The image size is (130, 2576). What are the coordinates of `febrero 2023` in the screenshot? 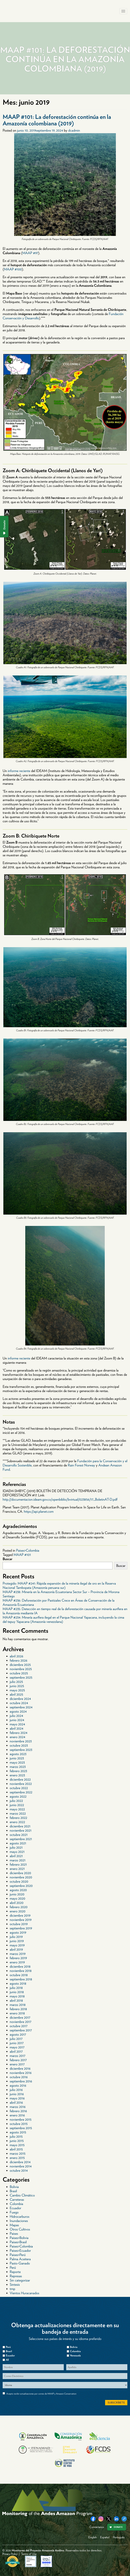 It's located at (18, 1771).